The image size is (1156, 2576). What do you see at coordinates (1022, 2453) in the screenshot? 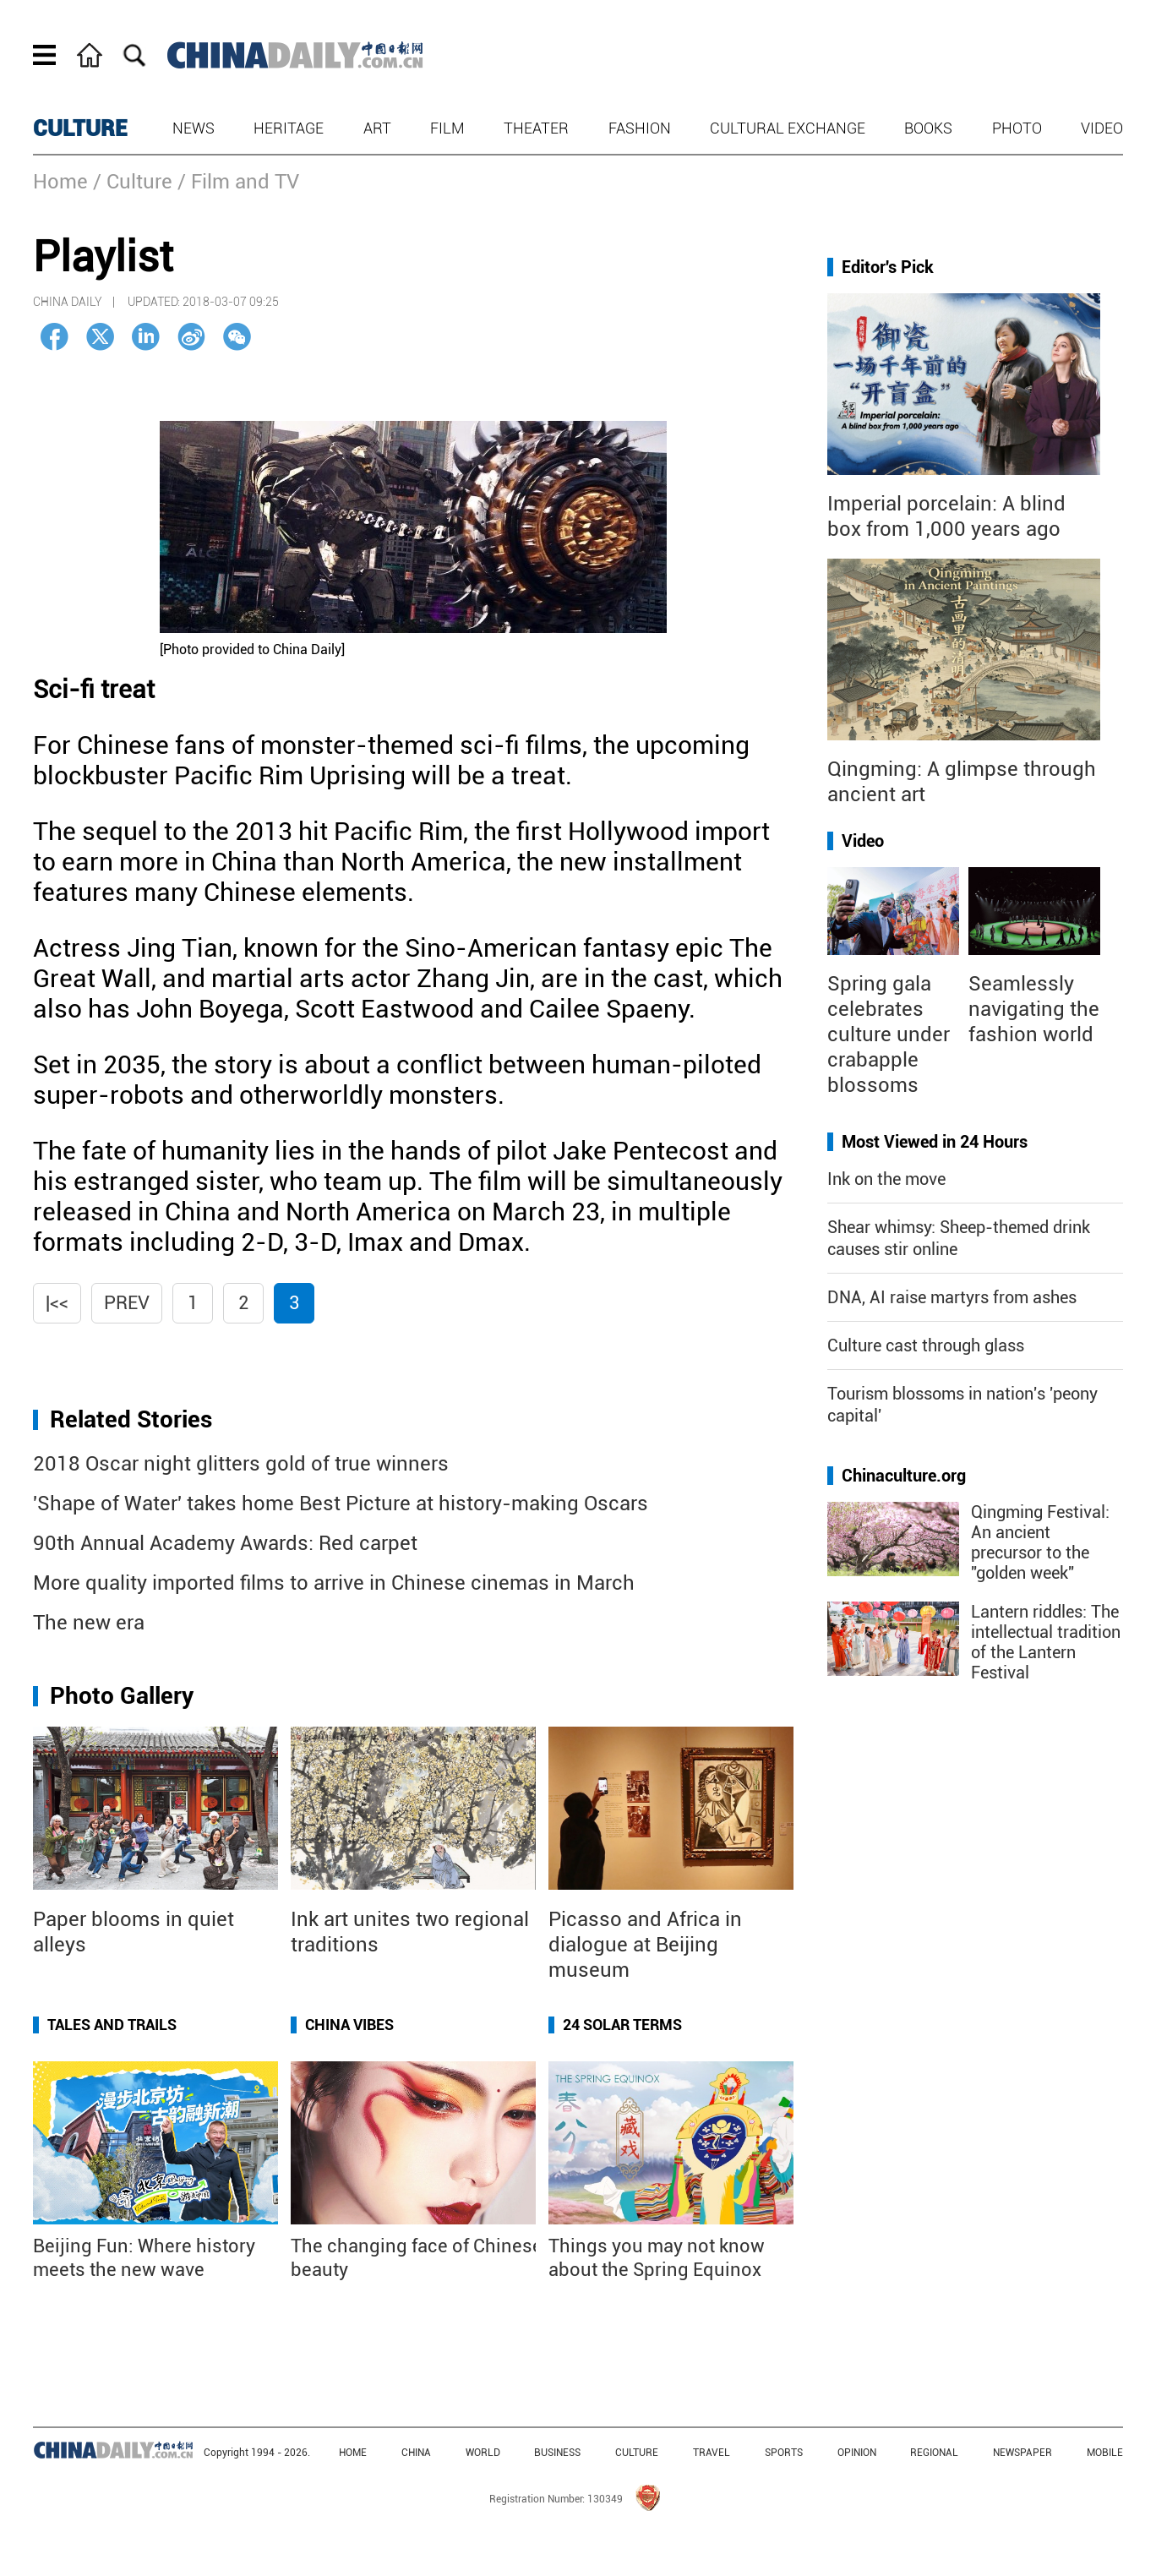
I see `NEWSPAPER` at bounding box center [1022, 2453].